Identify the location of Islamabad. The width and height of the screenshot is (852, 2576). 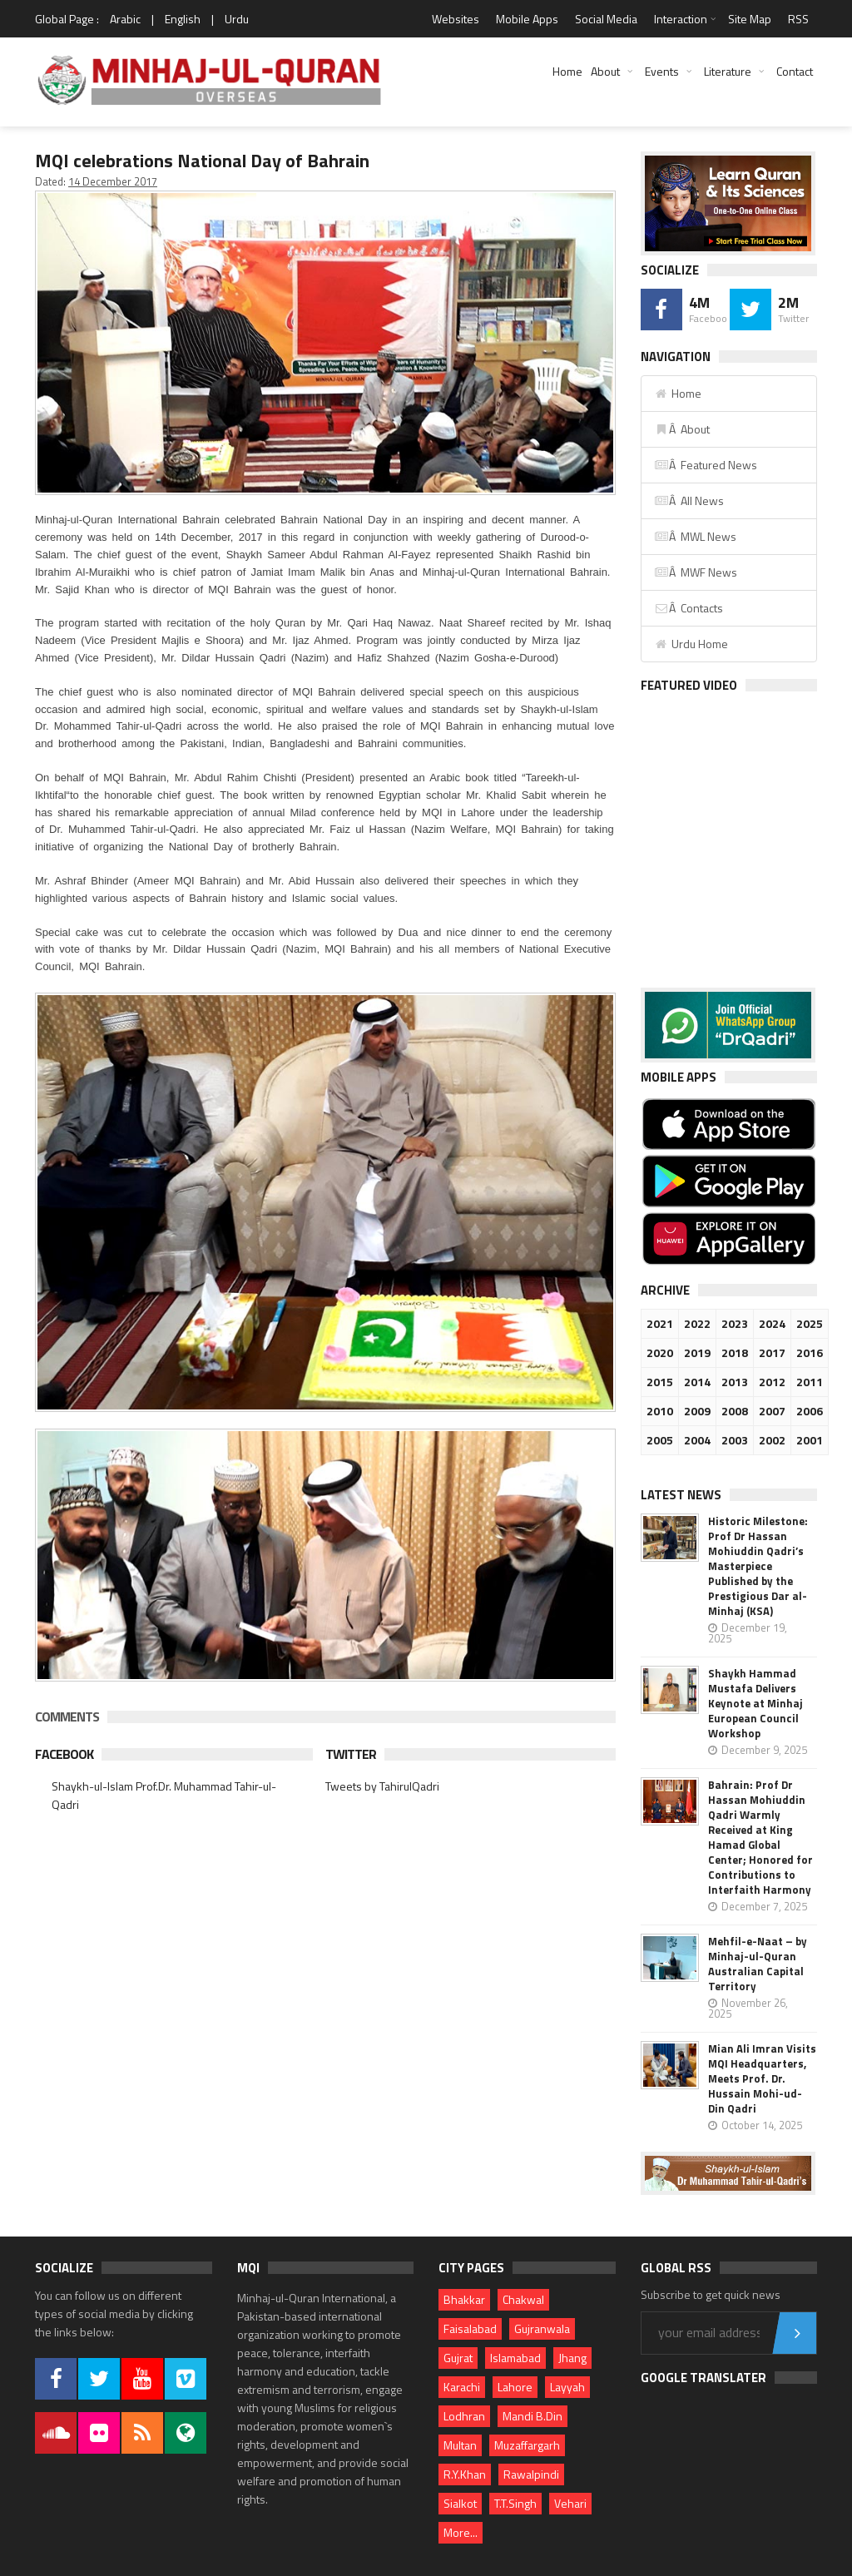
(515, 2357).